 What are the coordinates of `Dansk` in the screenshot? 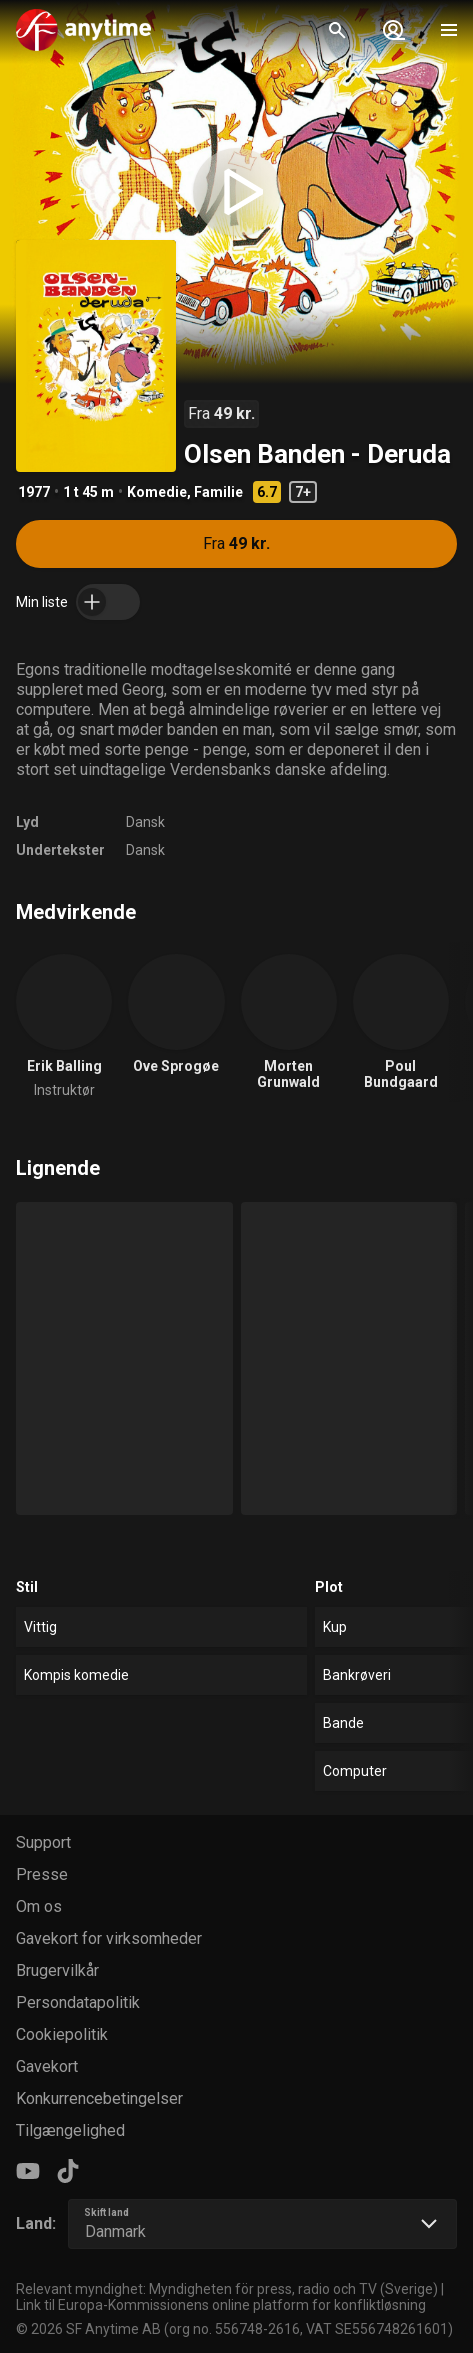 It's located at (145, 822).